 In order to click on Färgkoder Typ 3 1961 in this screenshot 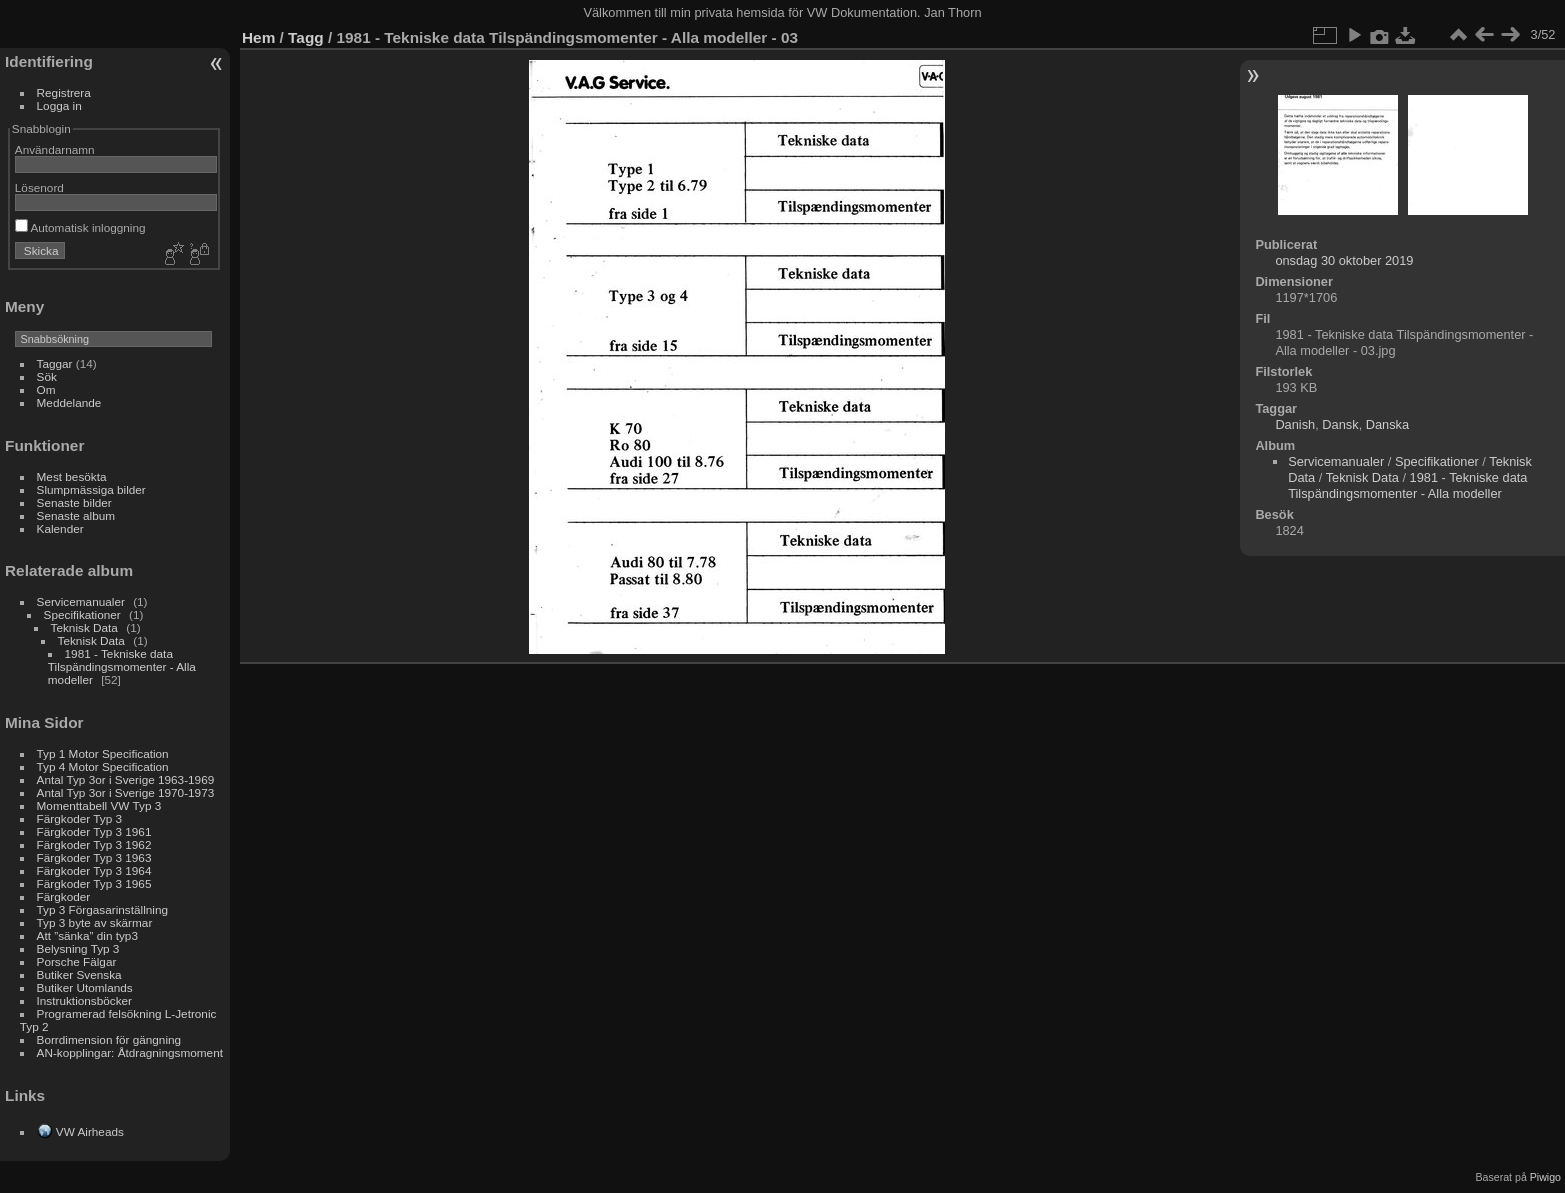, I will do `click(94, 831)`.